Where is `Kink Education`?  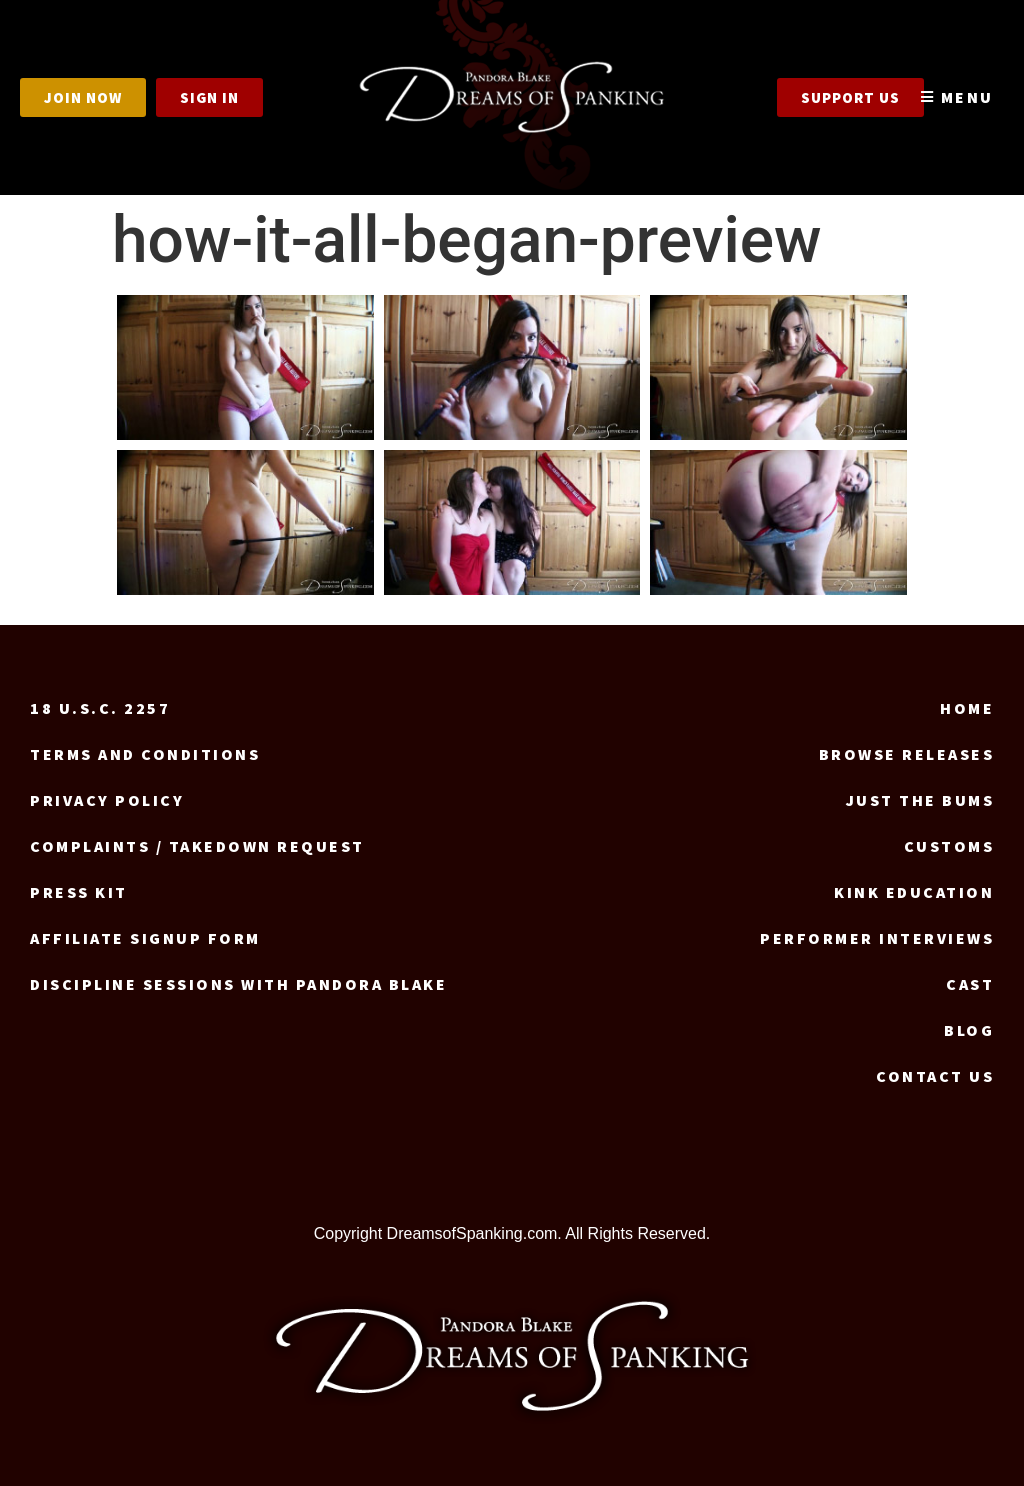
Kink Education is located at coordinates (914, 892).